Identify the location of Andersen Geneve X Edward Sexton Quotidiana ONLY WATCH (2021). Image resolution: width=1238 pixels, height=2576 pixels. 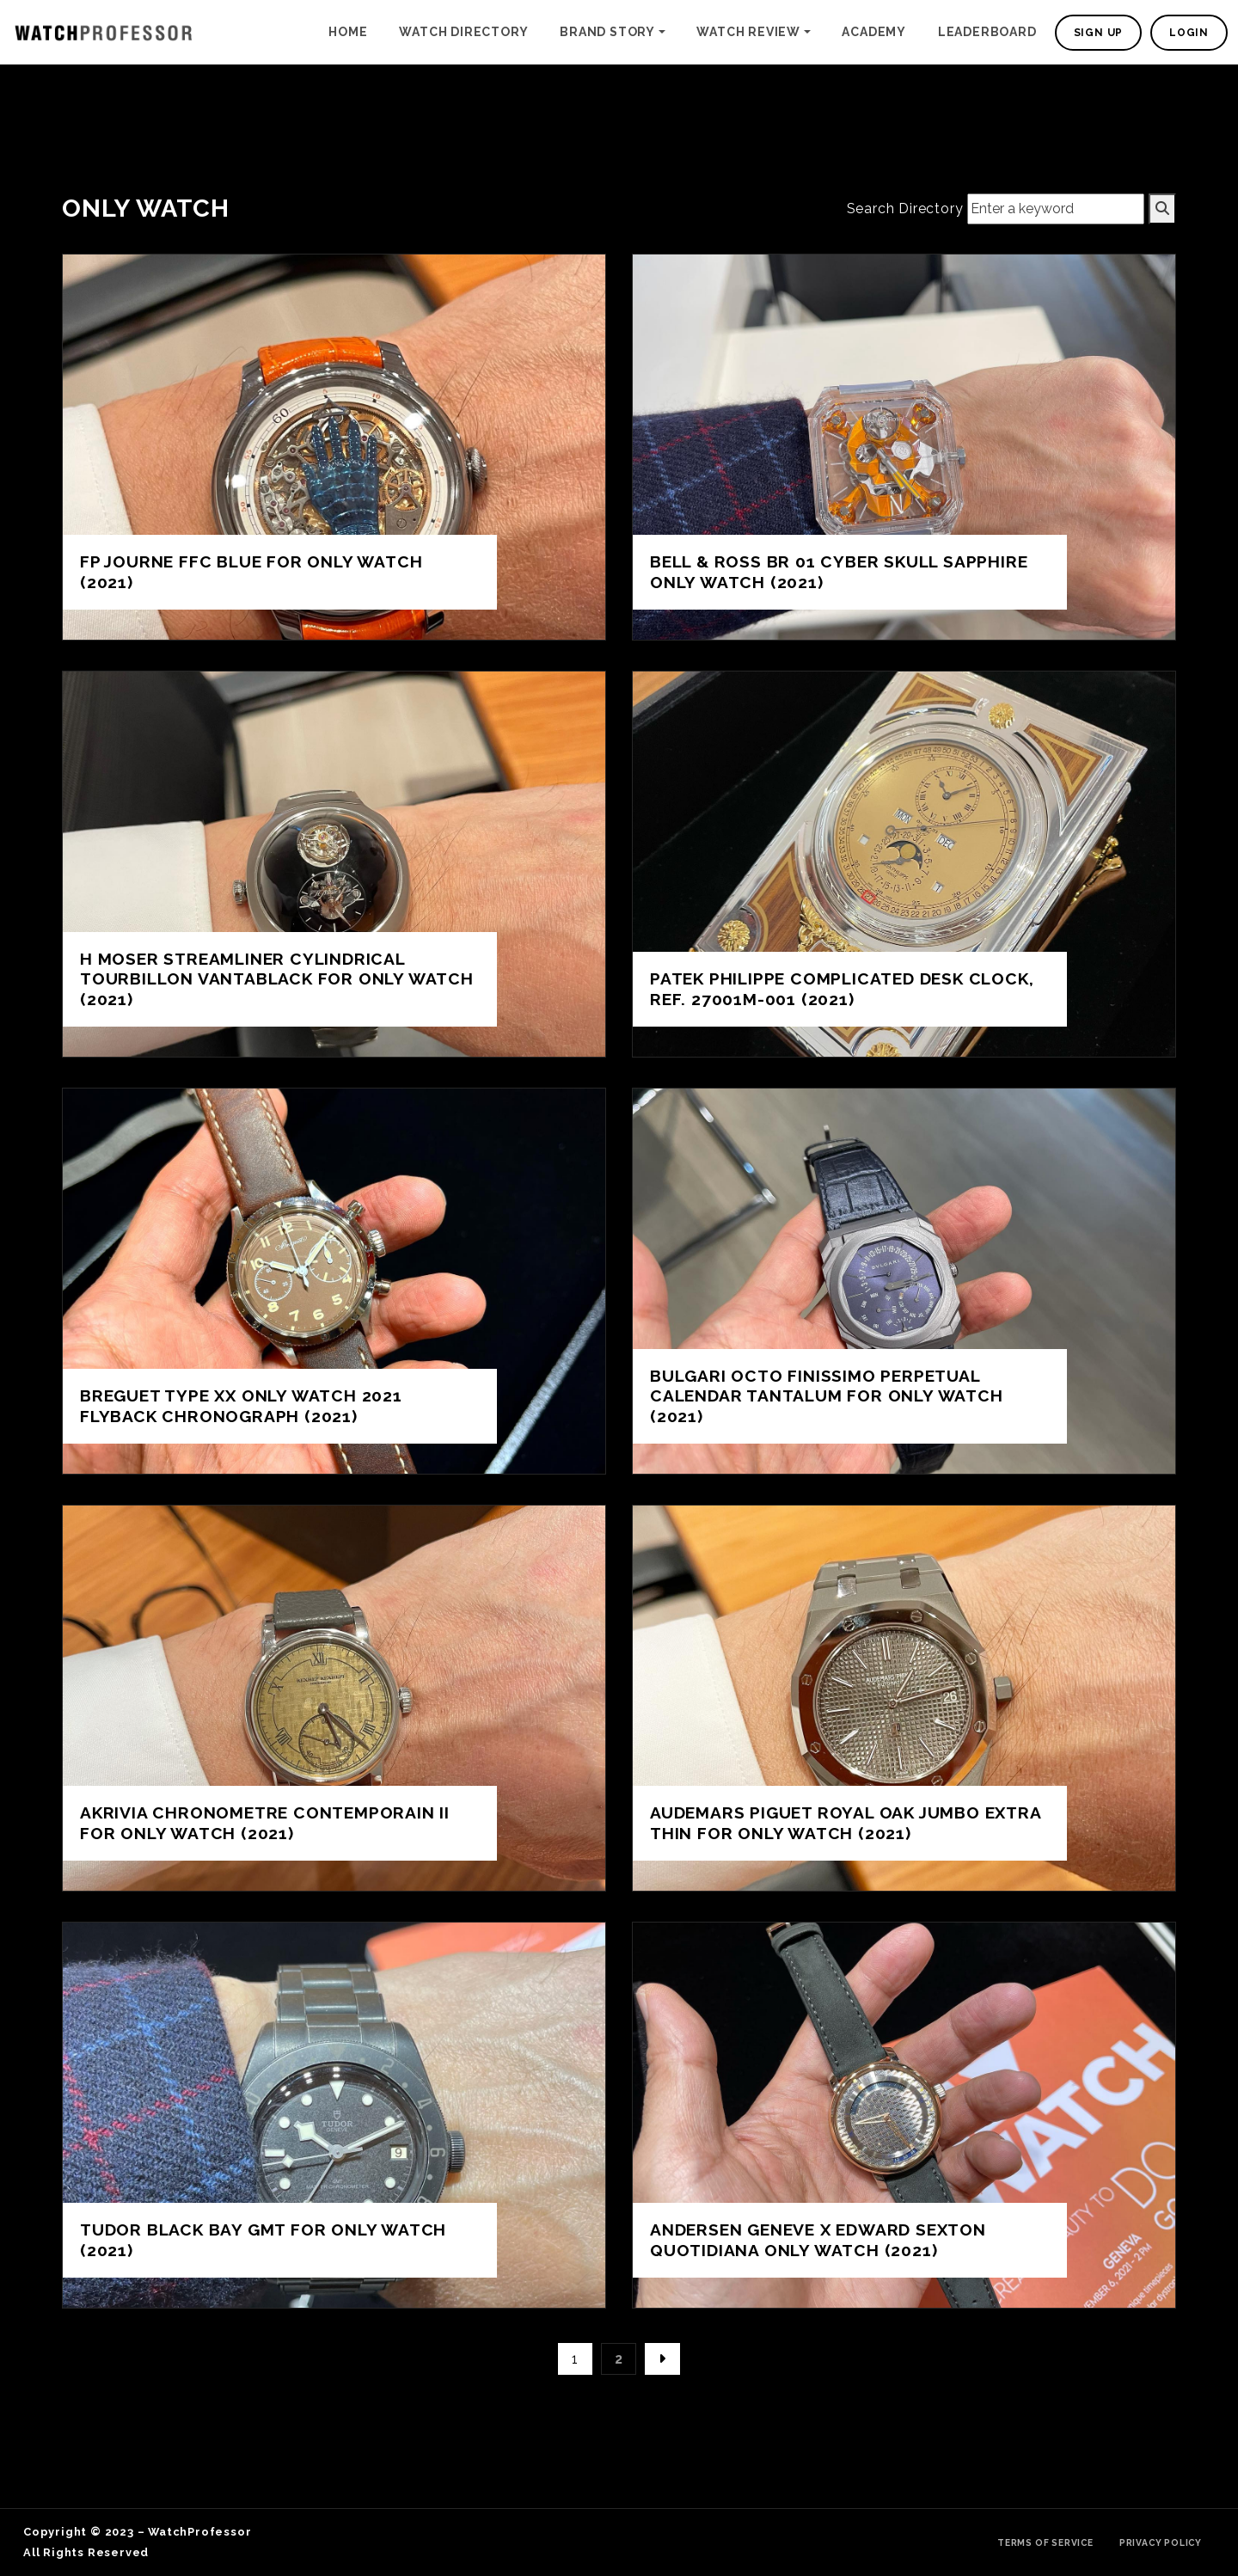
(818, 2239).